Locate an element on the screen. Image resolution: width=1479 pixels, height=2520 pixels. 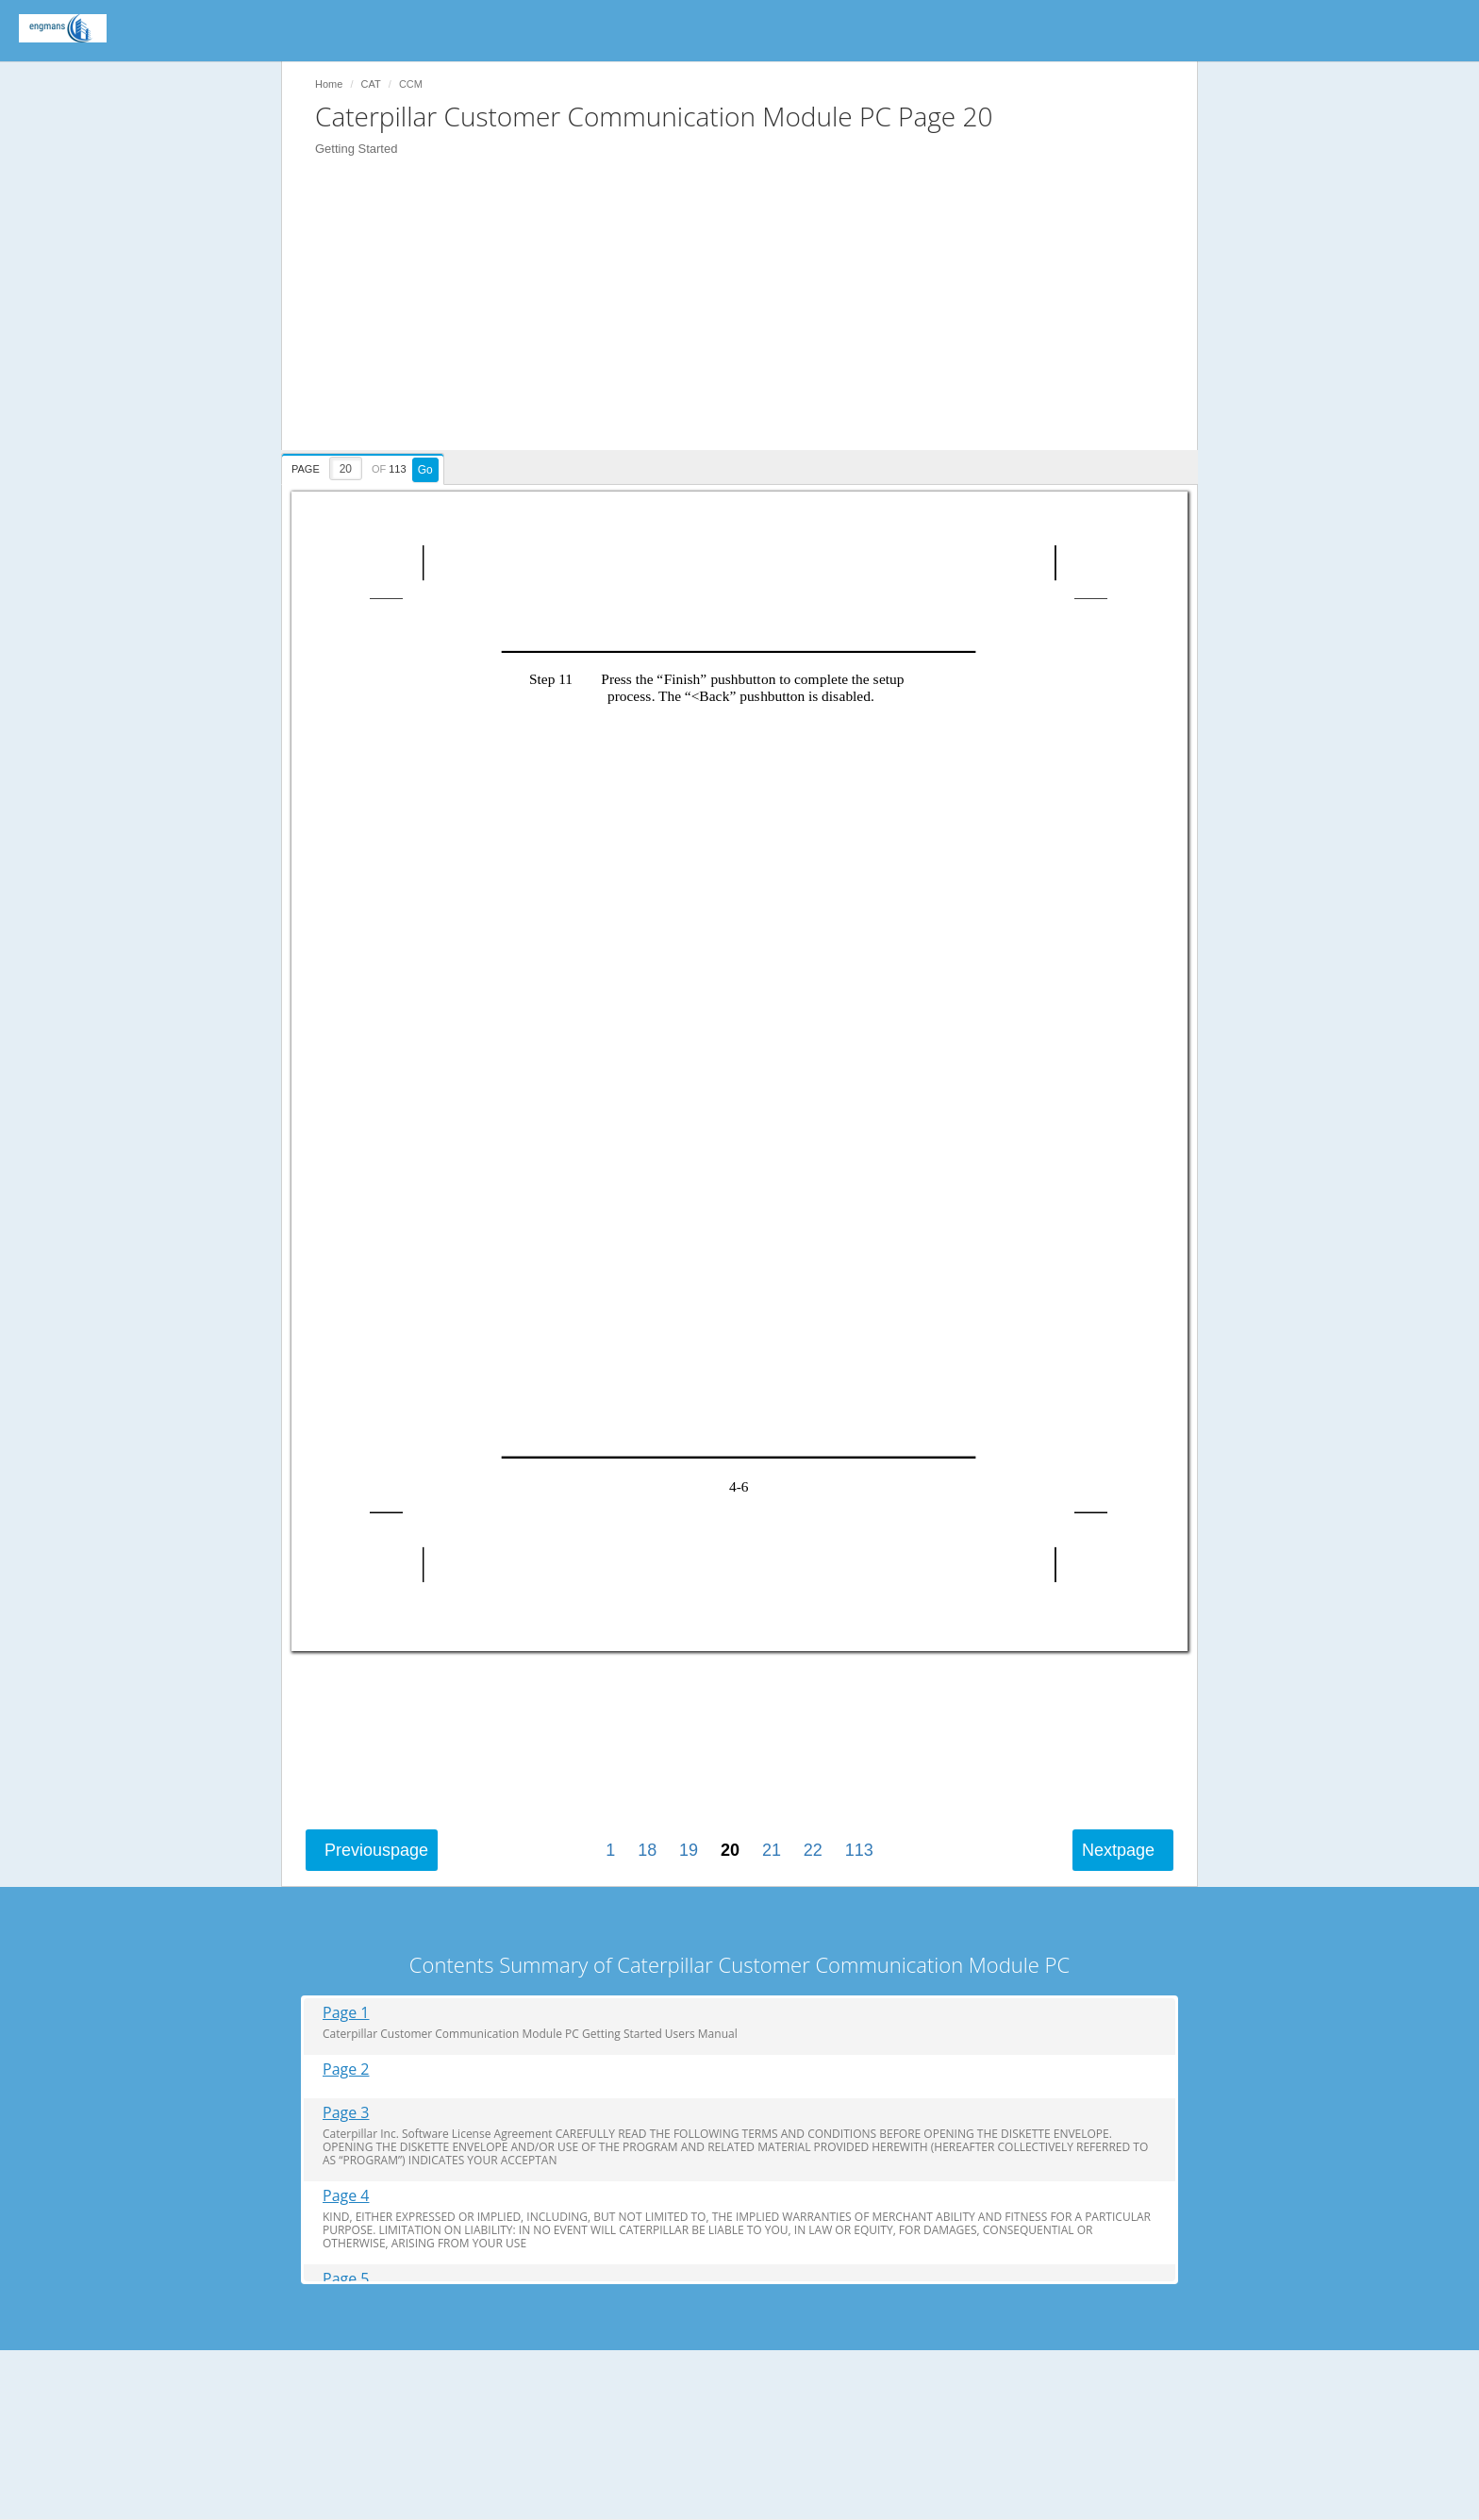
113 is located at coordinates (859, 1850).